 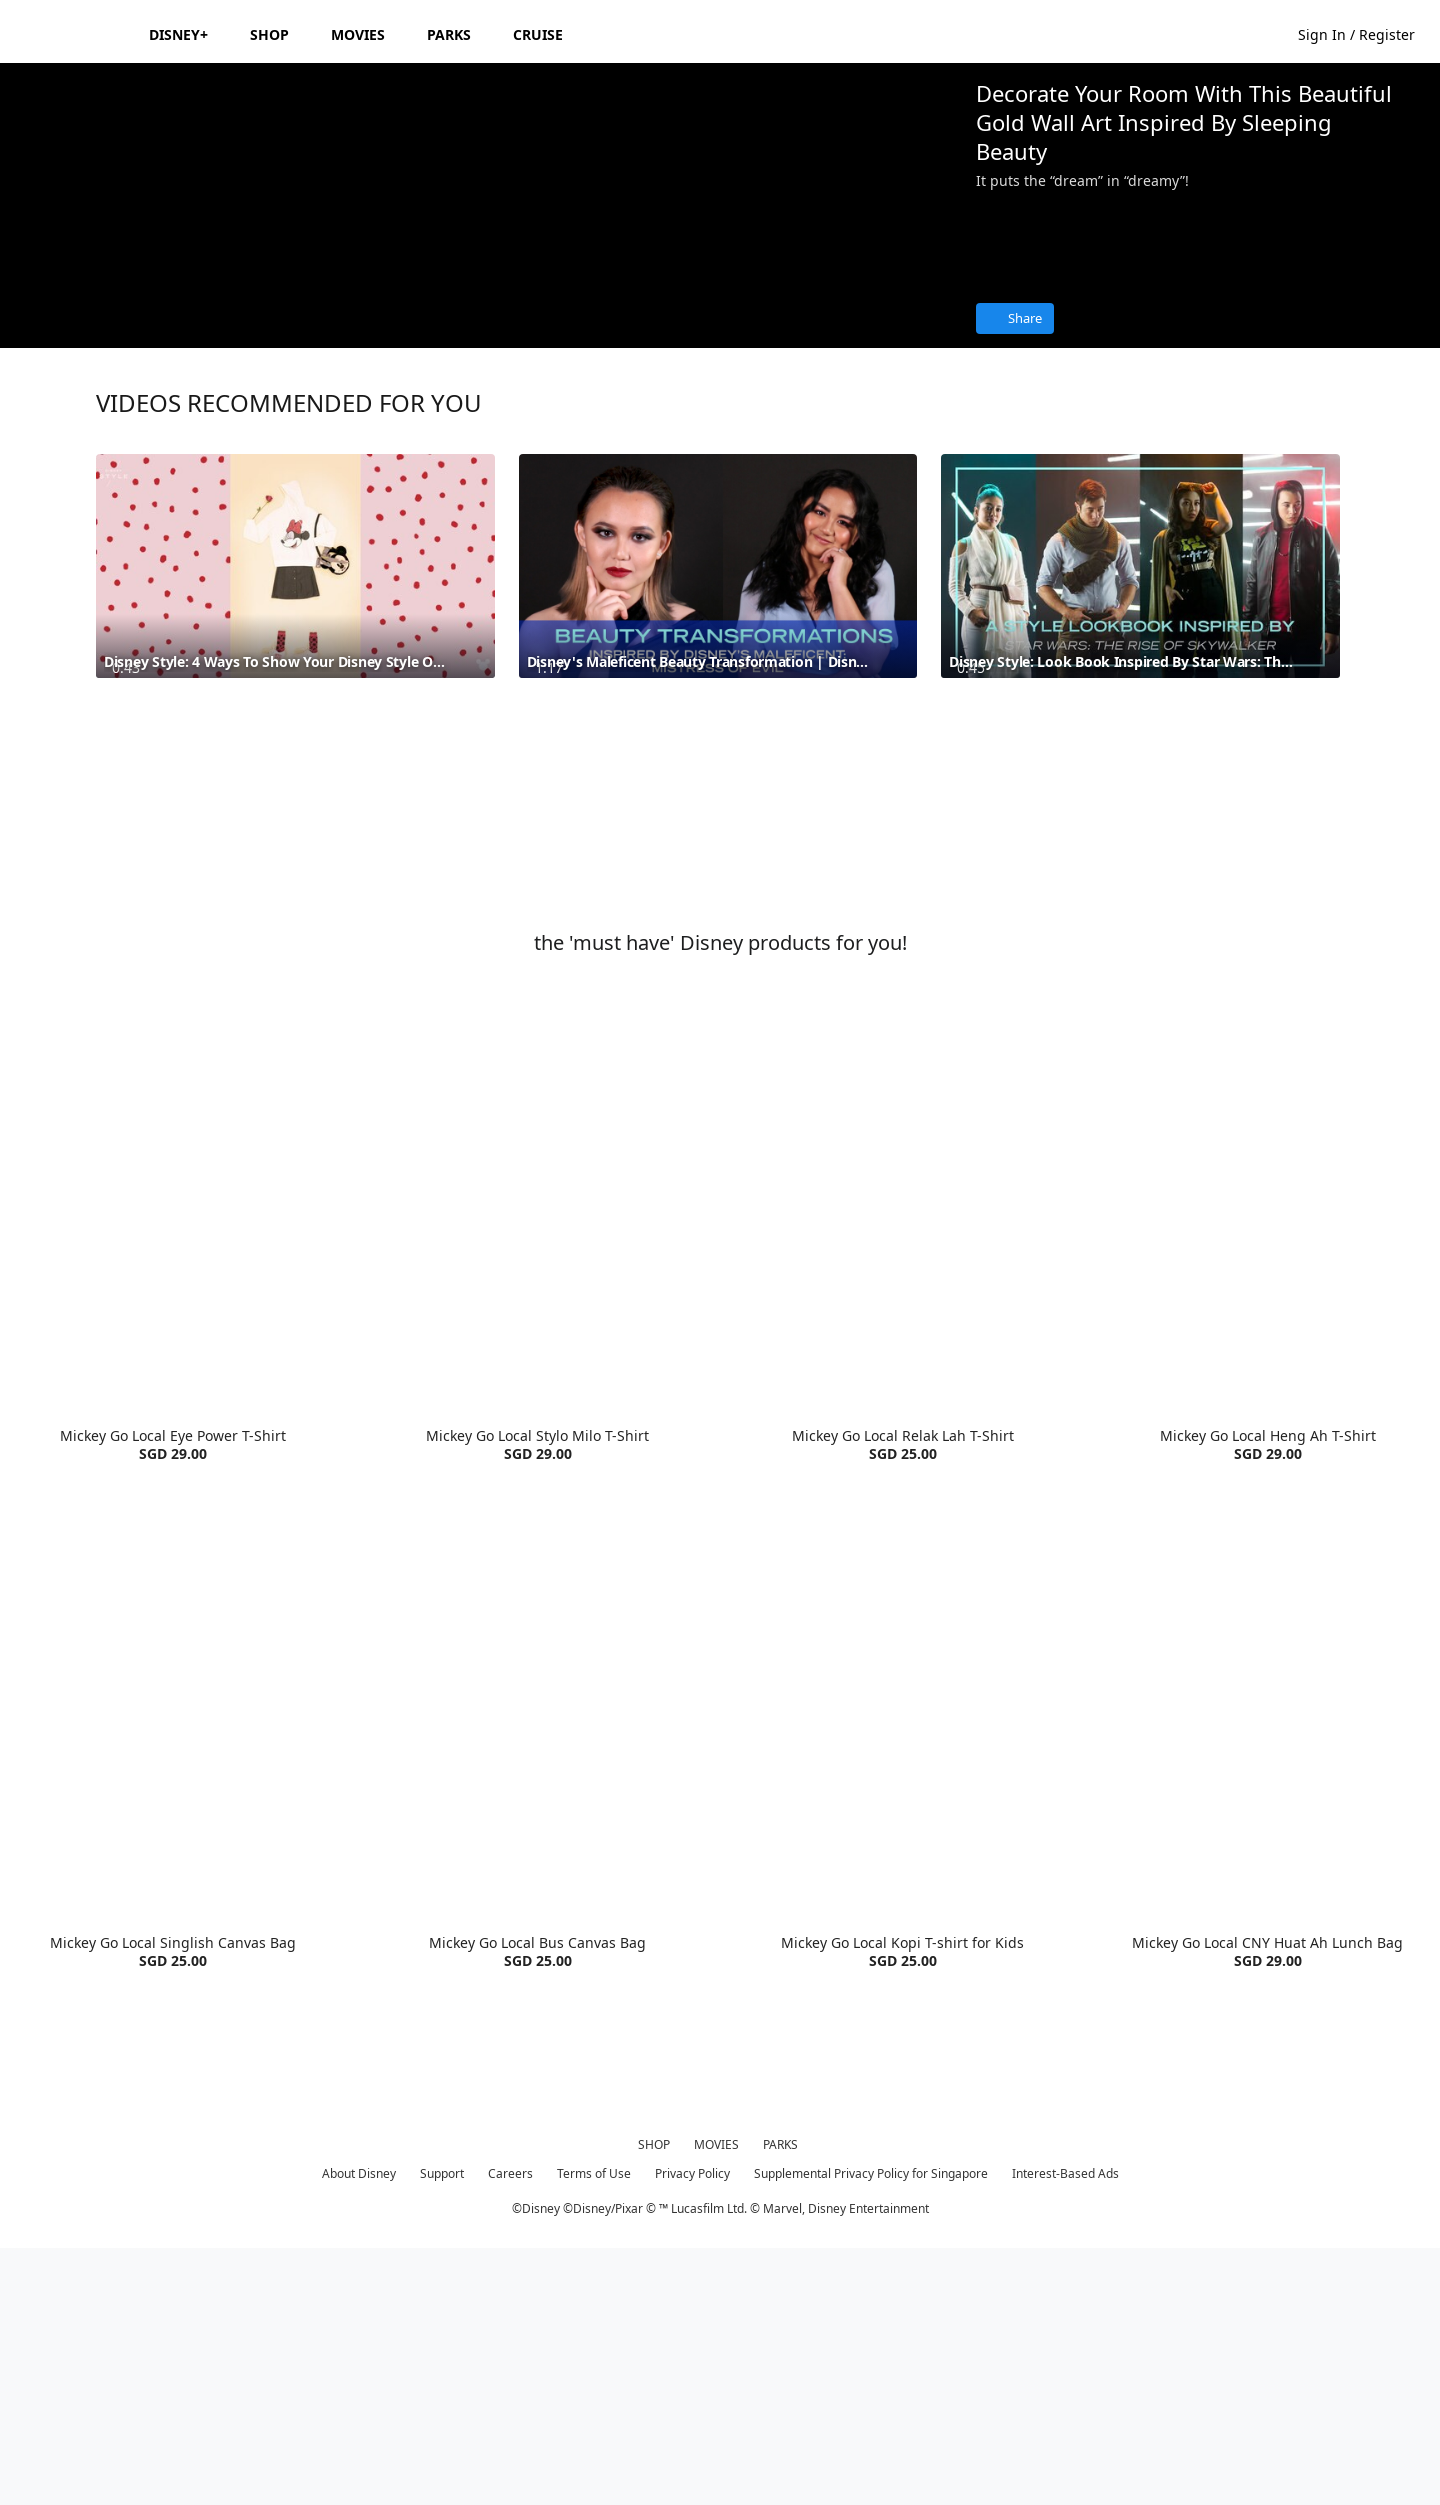 I want to click on [item 4 of 4, Mickey Go Local Heng Ah T-Shirt | Product | Goldwood | Disney | Clothes, Mickey Go Local Heng Ah T-Shir], so click(x=1267, y=1442).